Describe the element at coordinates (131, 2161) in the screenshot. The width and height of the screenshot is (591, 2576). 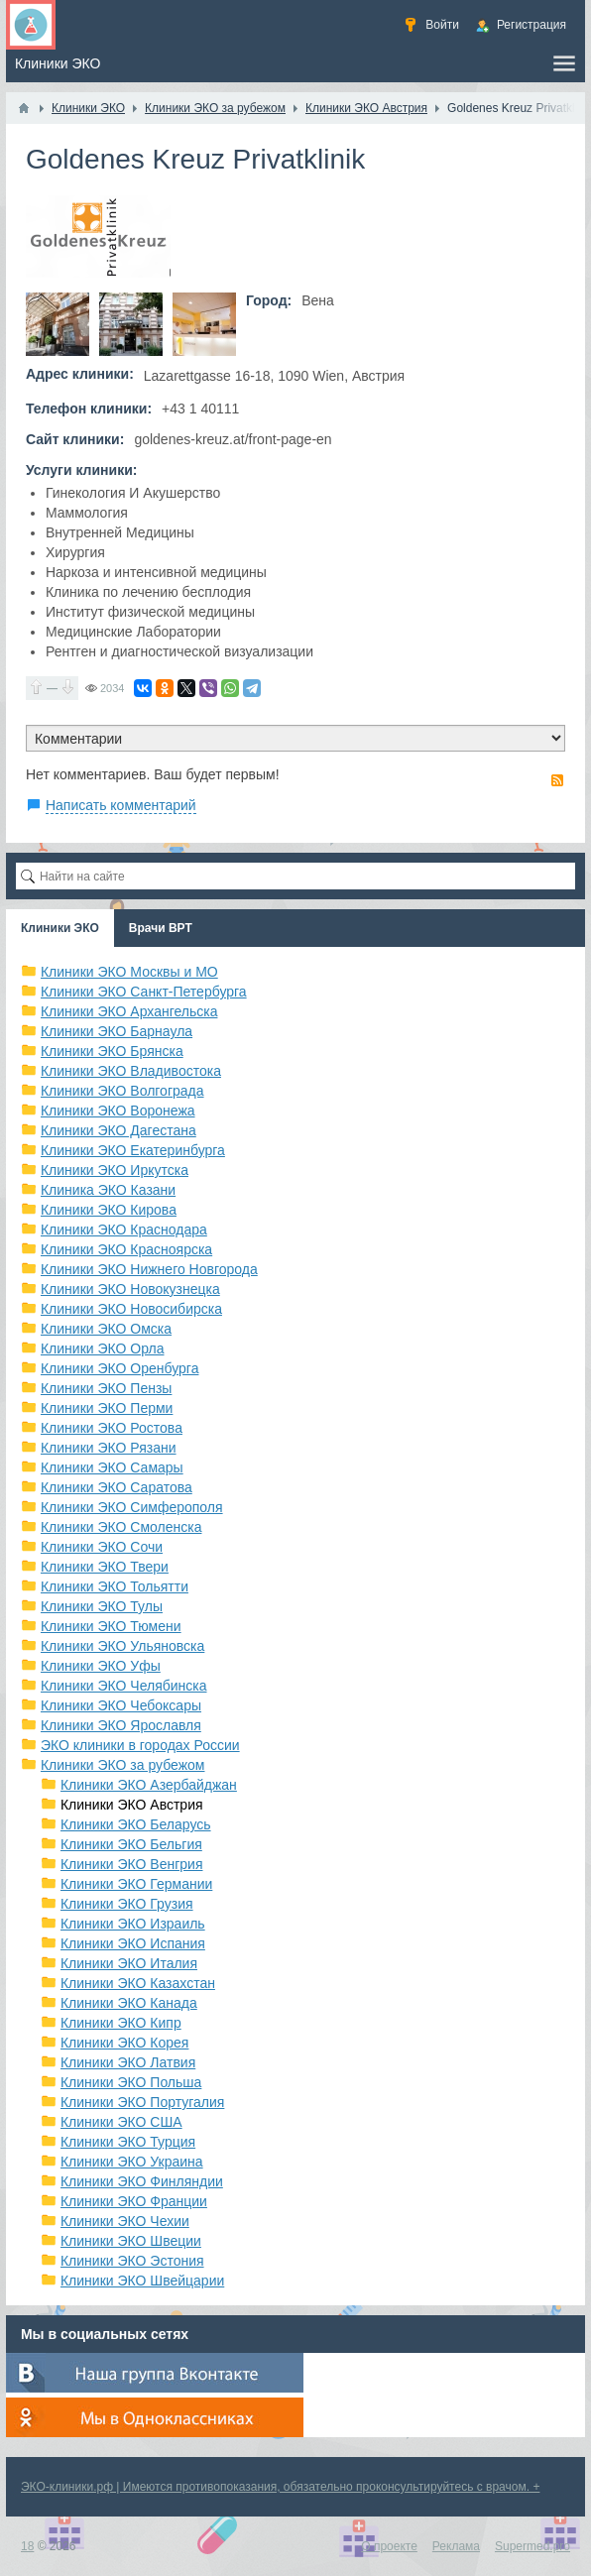
I see `Клиники ЭКО Украина` at that location.